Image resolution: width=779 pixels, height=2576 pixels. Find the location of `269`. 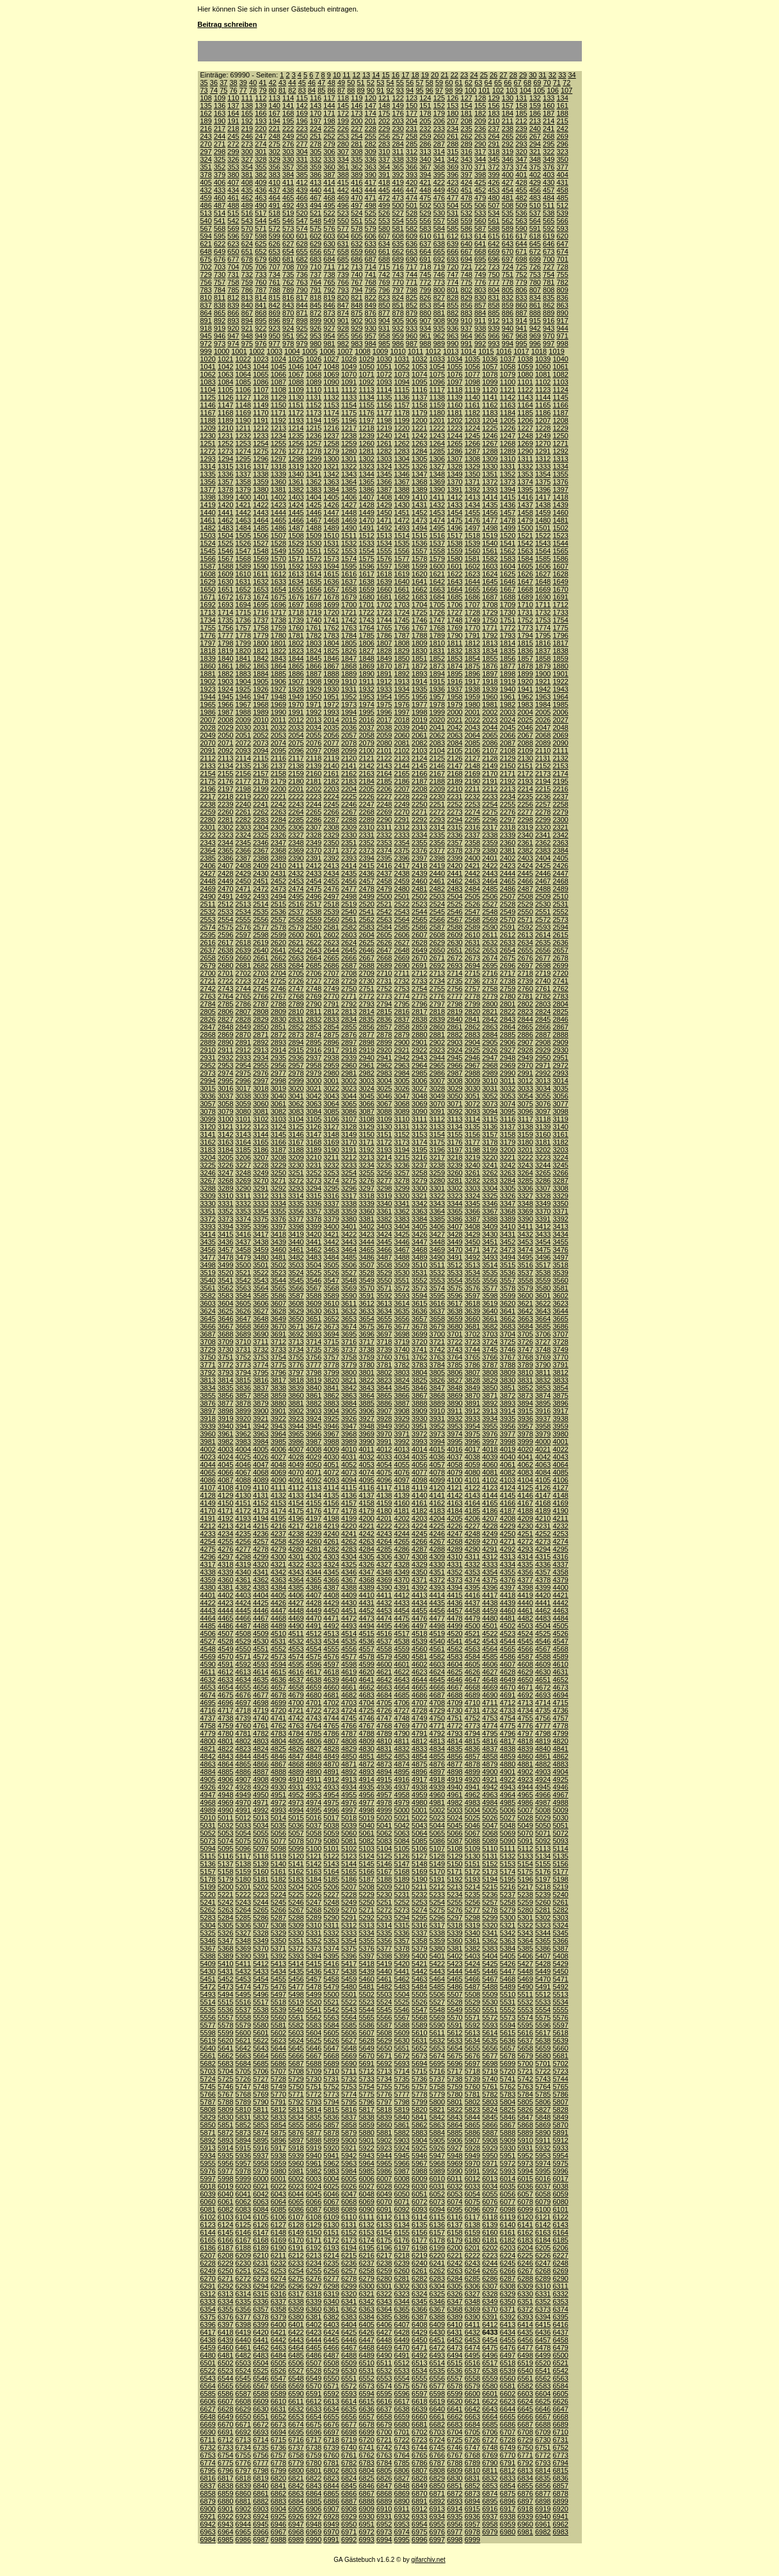

269 is located at coordinates (562, 136).